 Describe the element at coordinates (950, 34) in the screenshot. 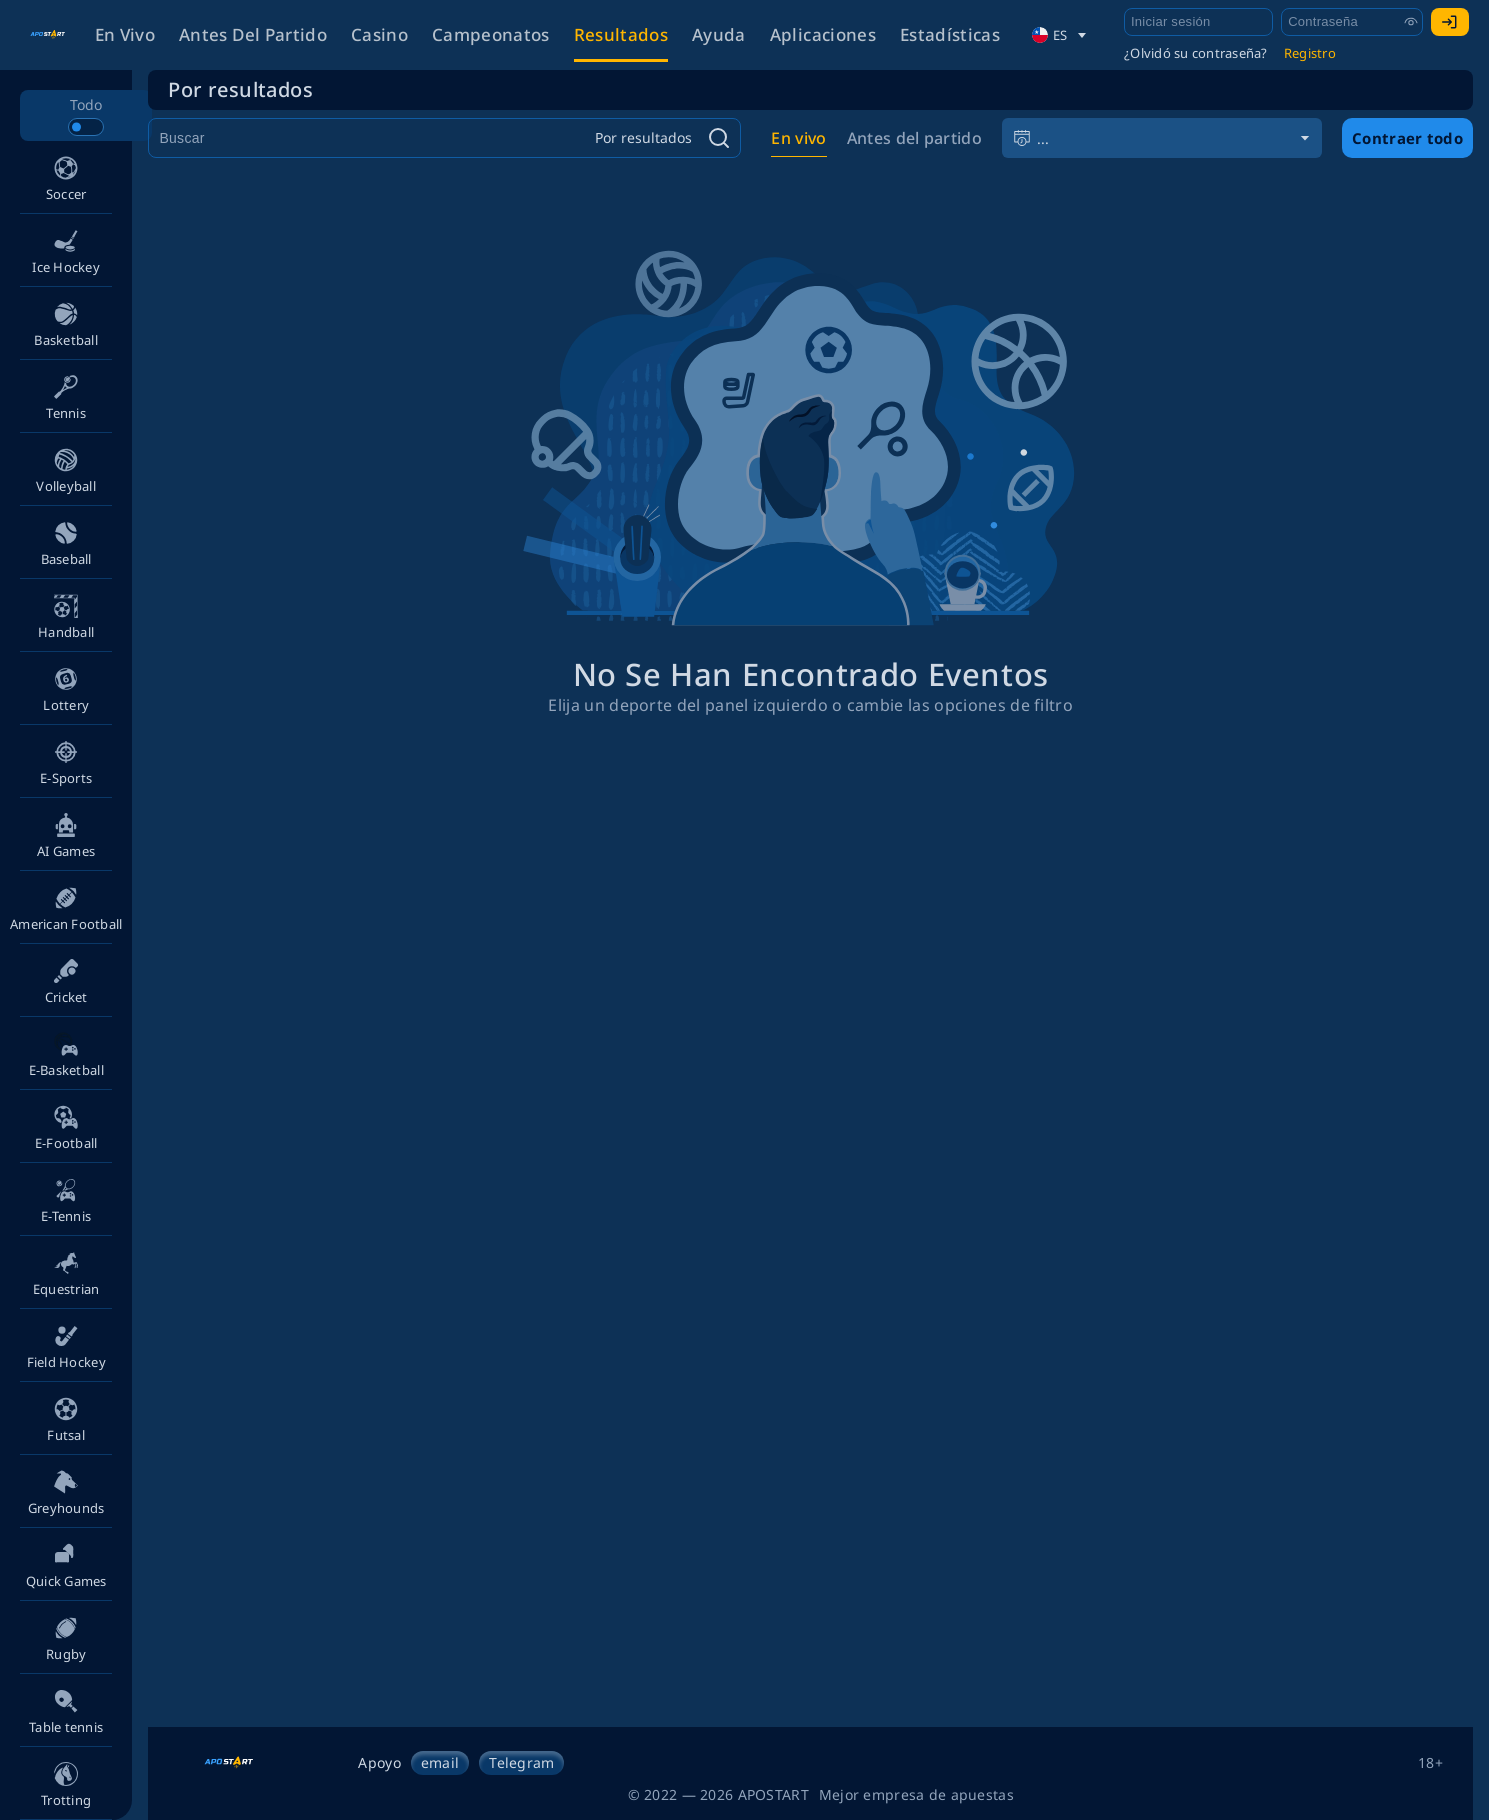

I see `Estadísticas` at that location.